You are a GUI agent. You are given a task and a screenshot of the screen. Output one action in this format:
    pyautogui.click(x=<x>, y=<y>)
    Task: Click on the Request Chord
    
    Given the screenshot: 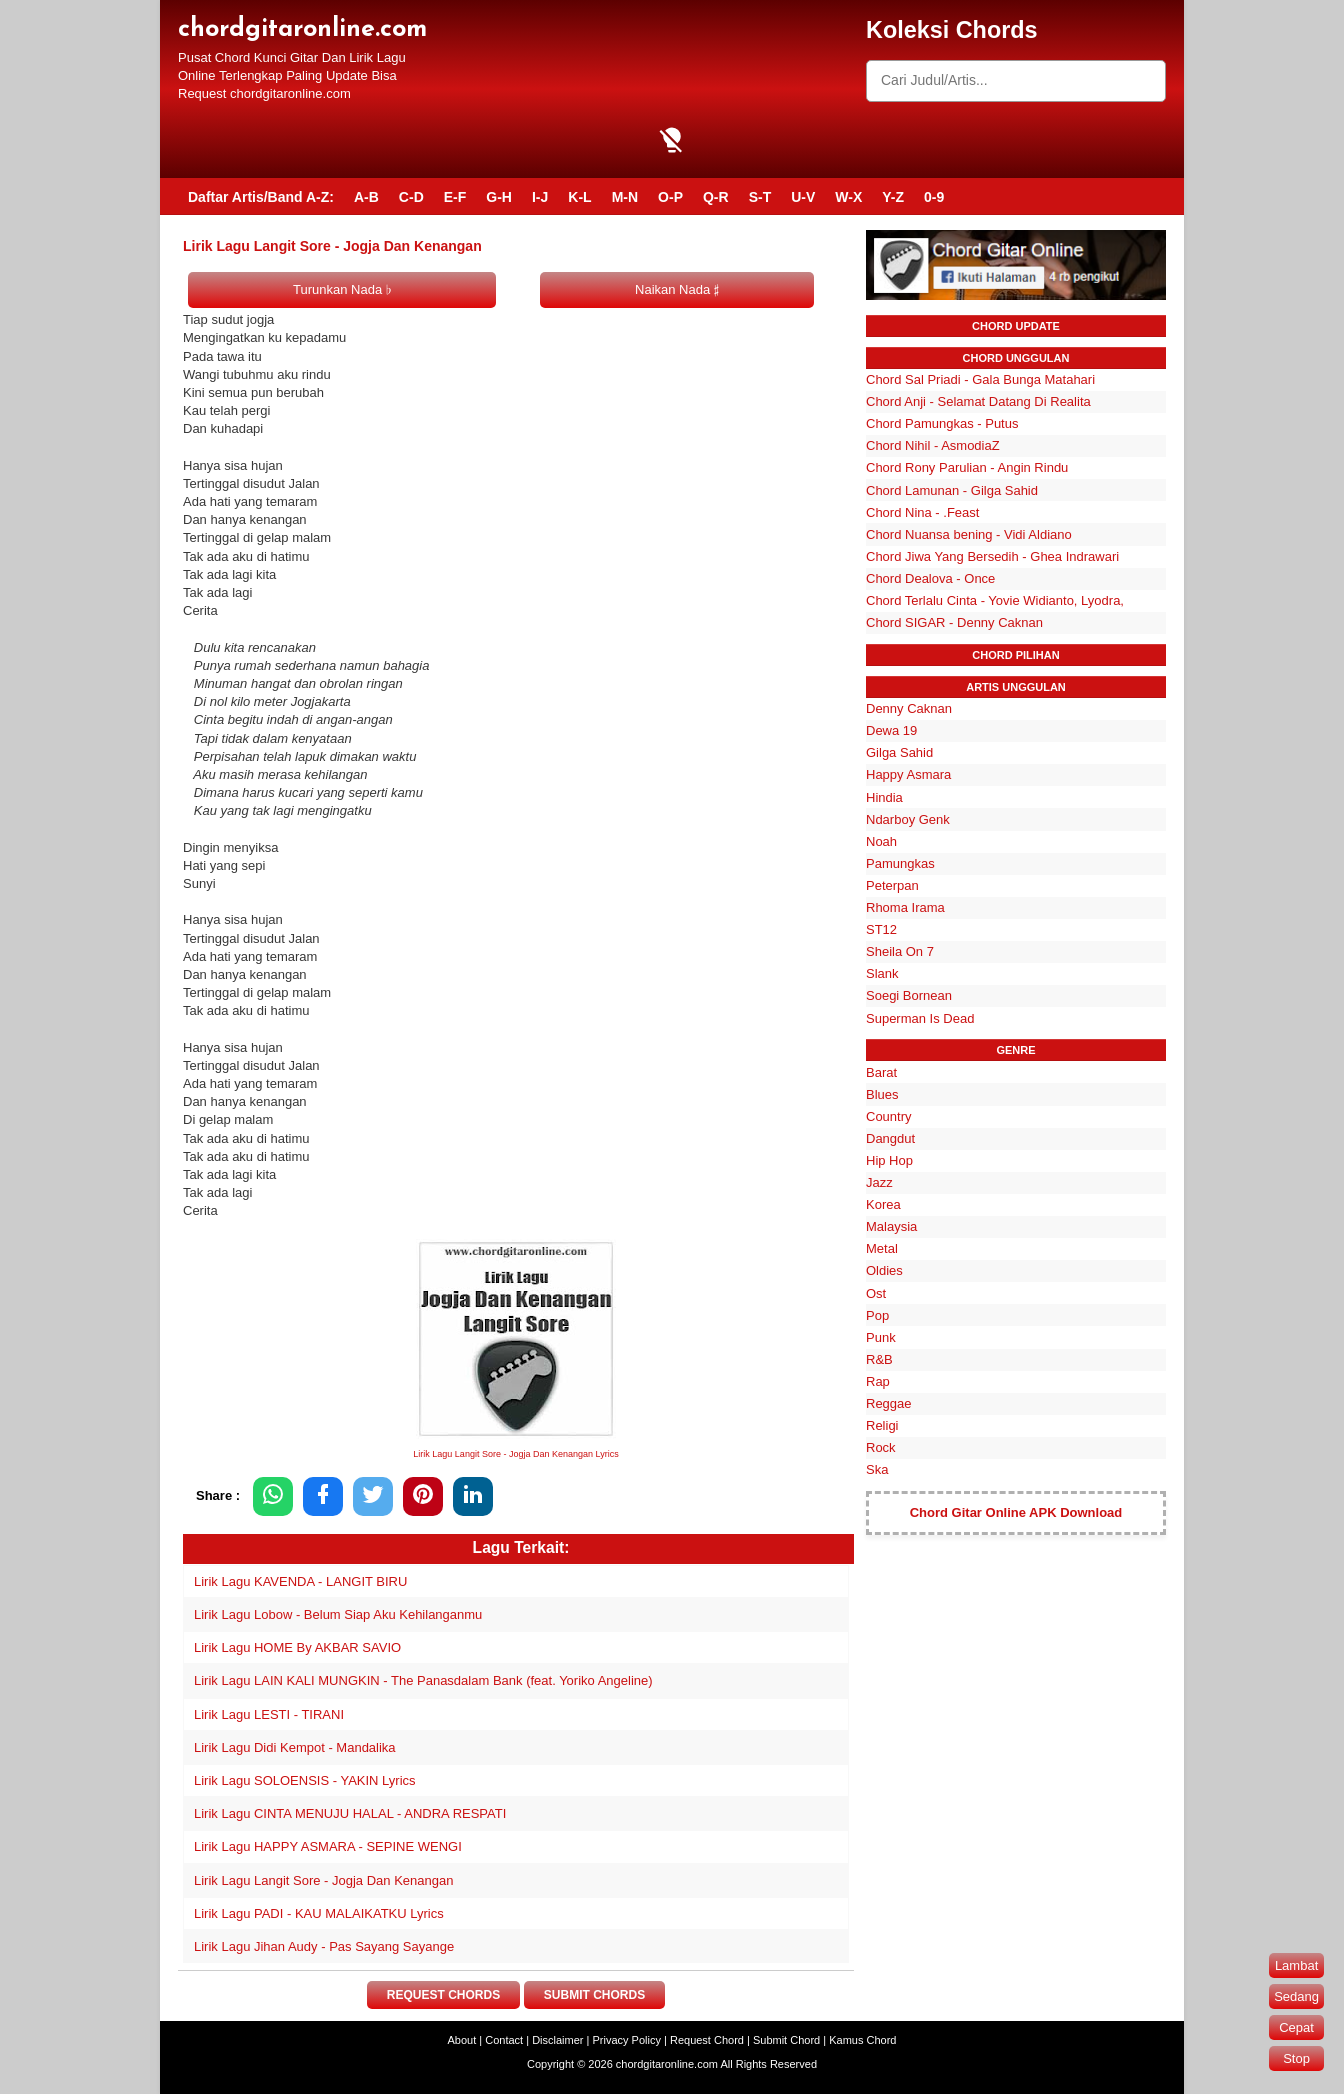 What is the action you would take?
    pyautogui.click(x=707, y=2040)
    